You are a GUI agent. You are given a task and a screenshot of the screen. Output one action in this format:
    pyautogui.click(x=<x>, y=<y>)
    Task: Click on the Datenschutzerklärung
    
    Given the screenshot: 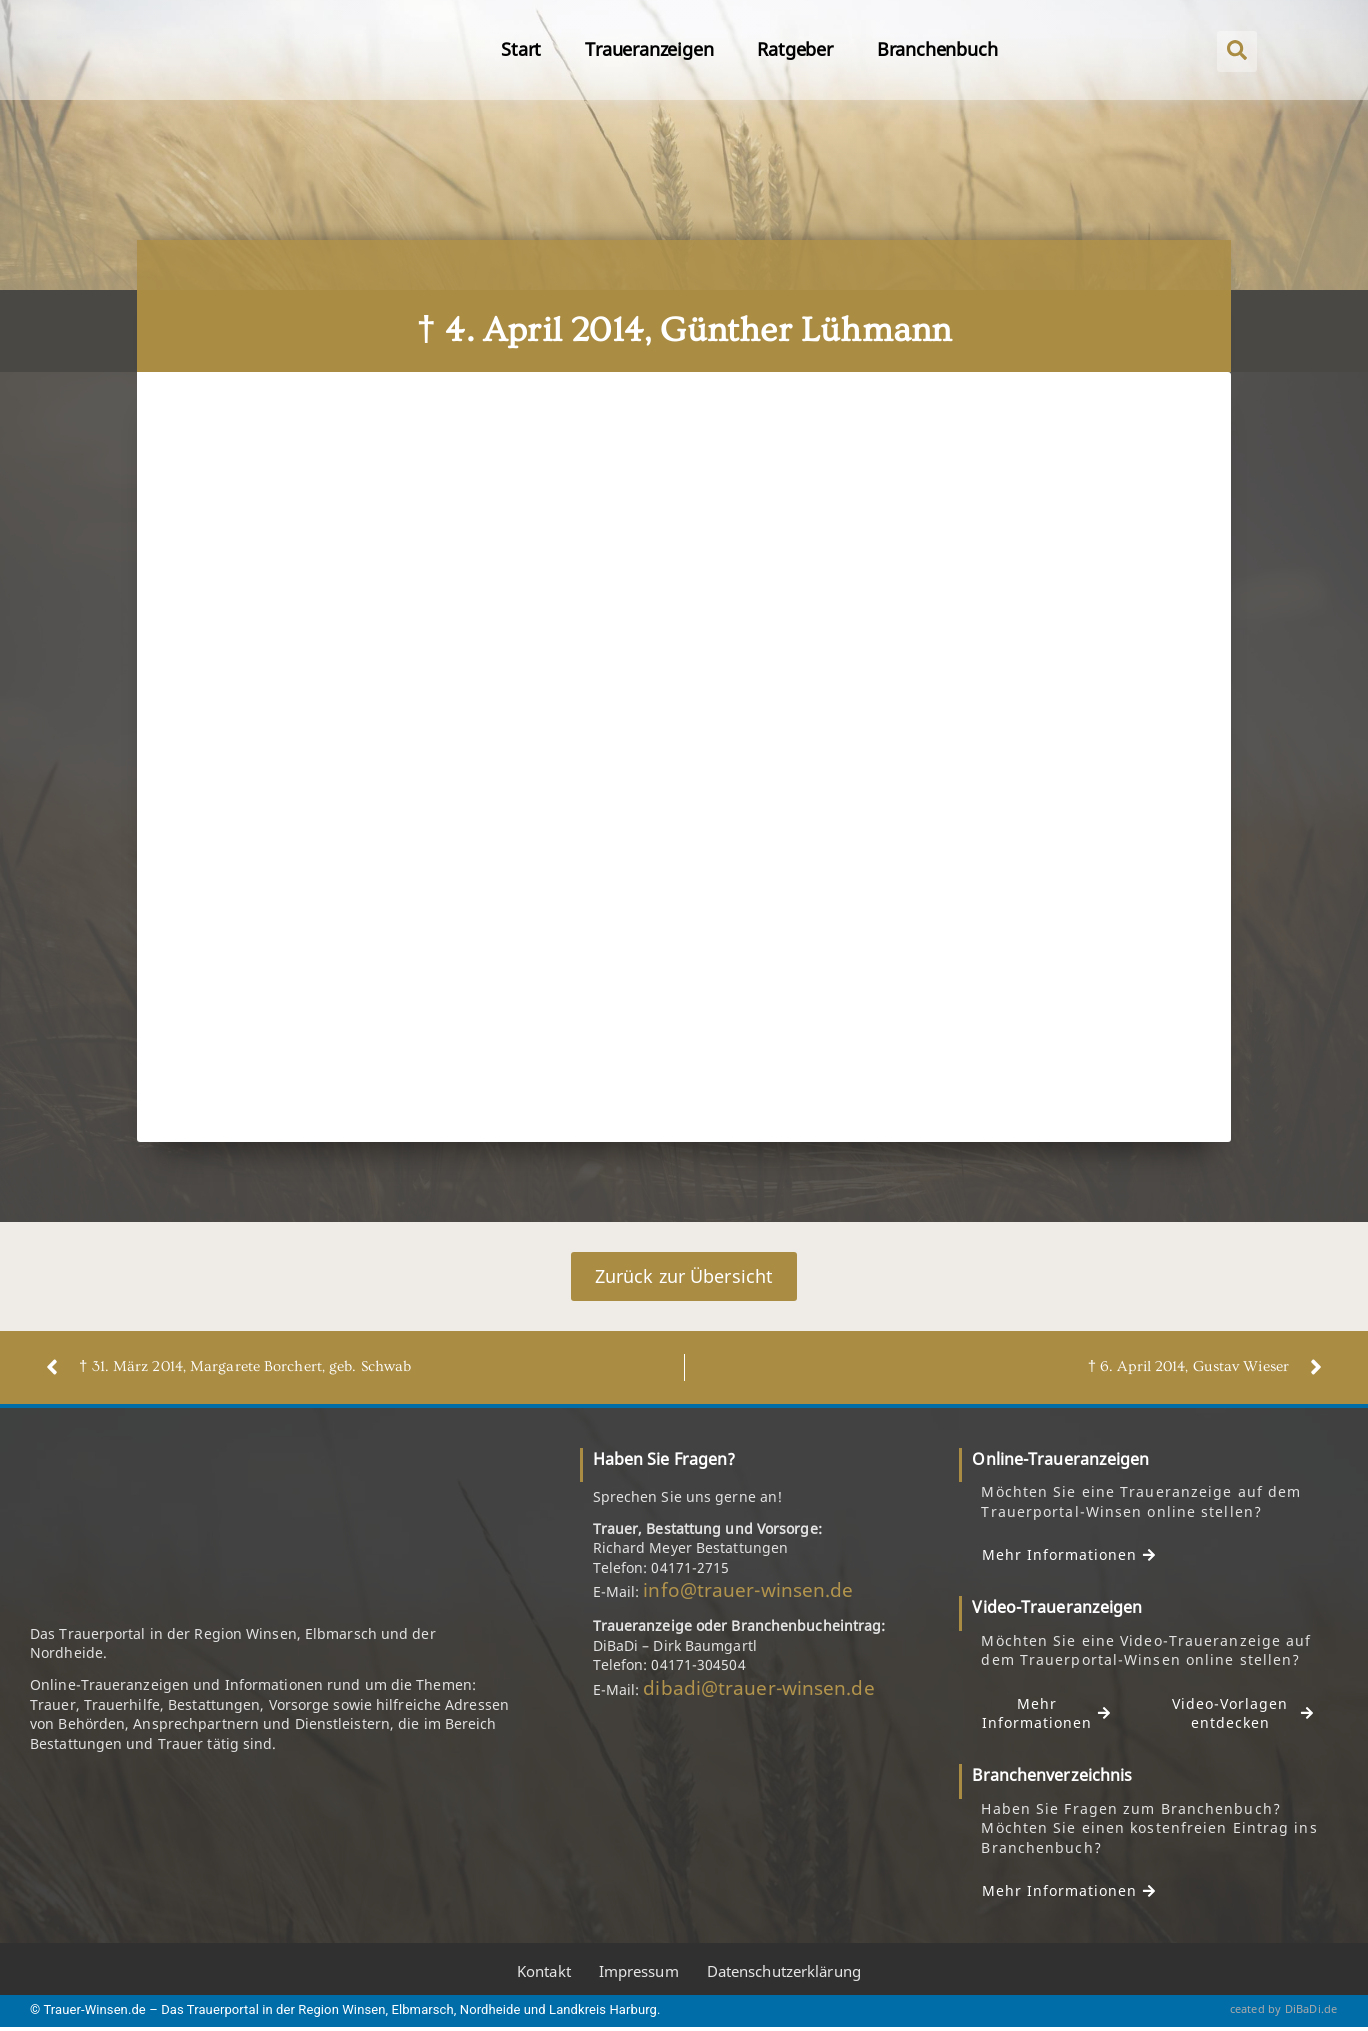 What is the action you would take?
    pyautogui.click(x=784, y=1973)
    